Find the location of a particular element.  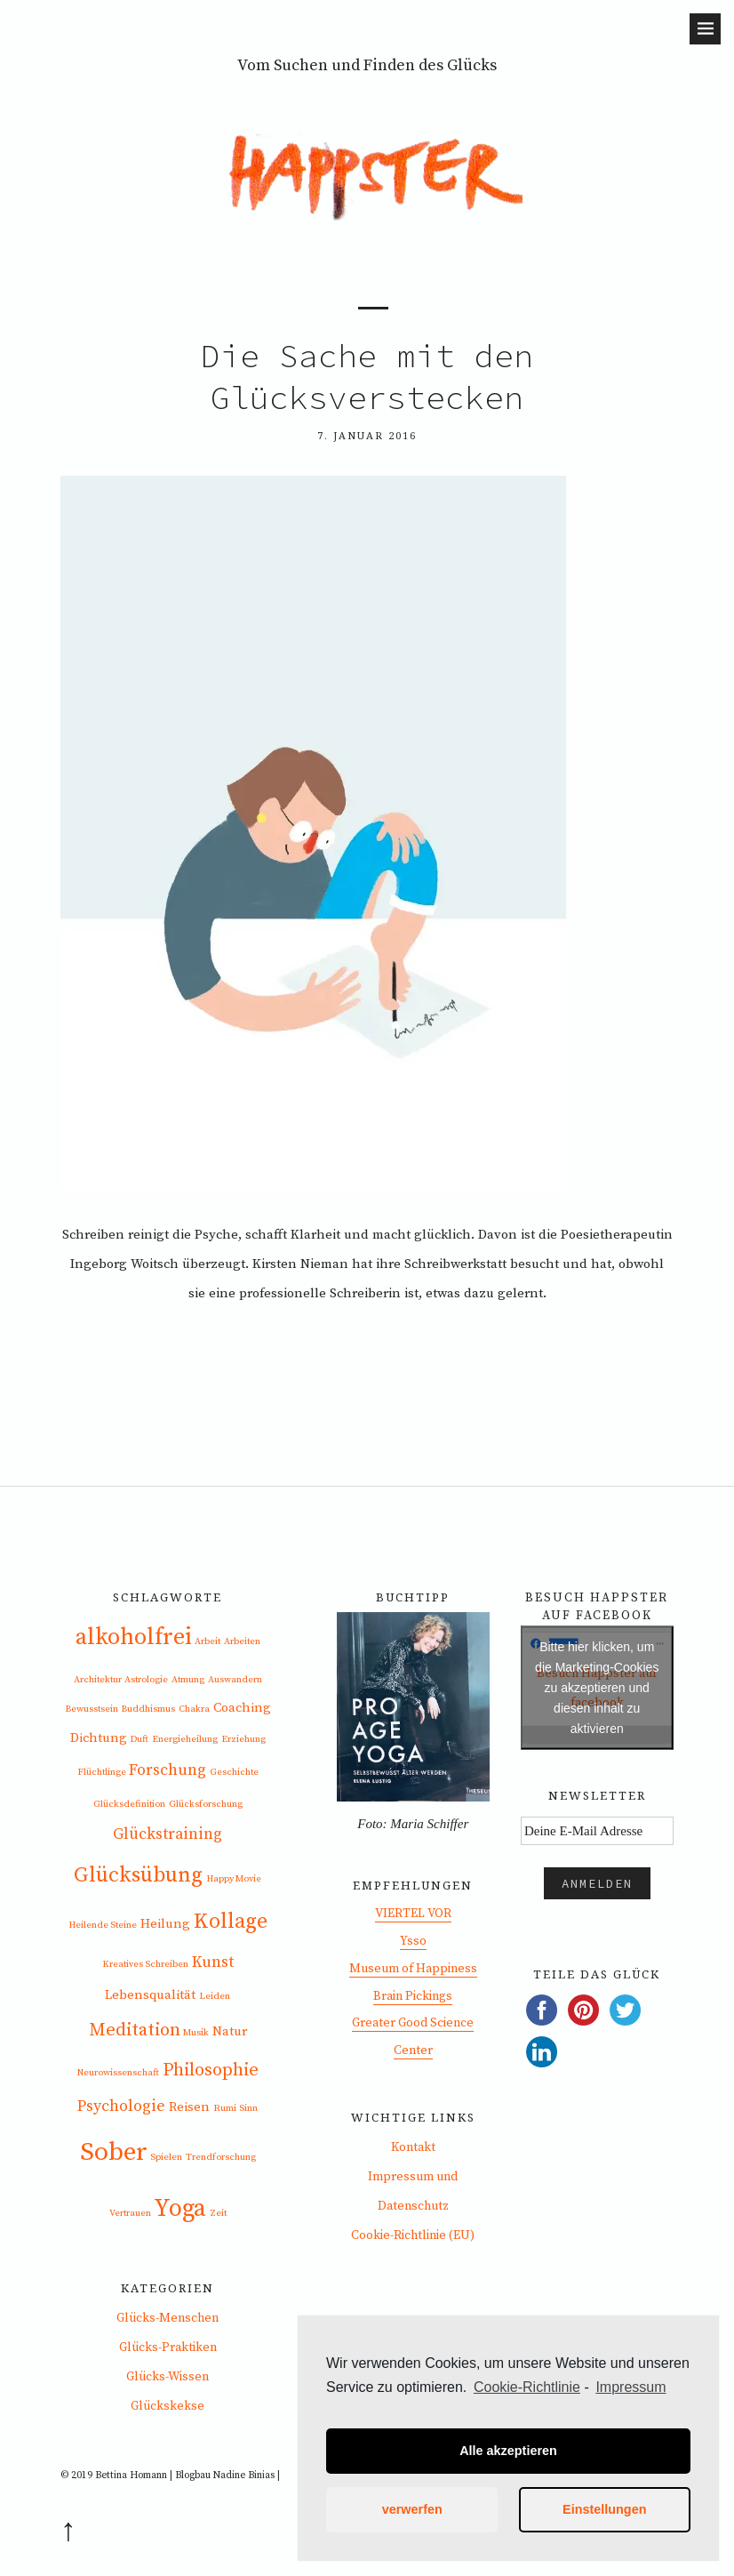

Happy Movie [Happy Movie (1 Eintrag)] is located at coordinates (233, 1879).